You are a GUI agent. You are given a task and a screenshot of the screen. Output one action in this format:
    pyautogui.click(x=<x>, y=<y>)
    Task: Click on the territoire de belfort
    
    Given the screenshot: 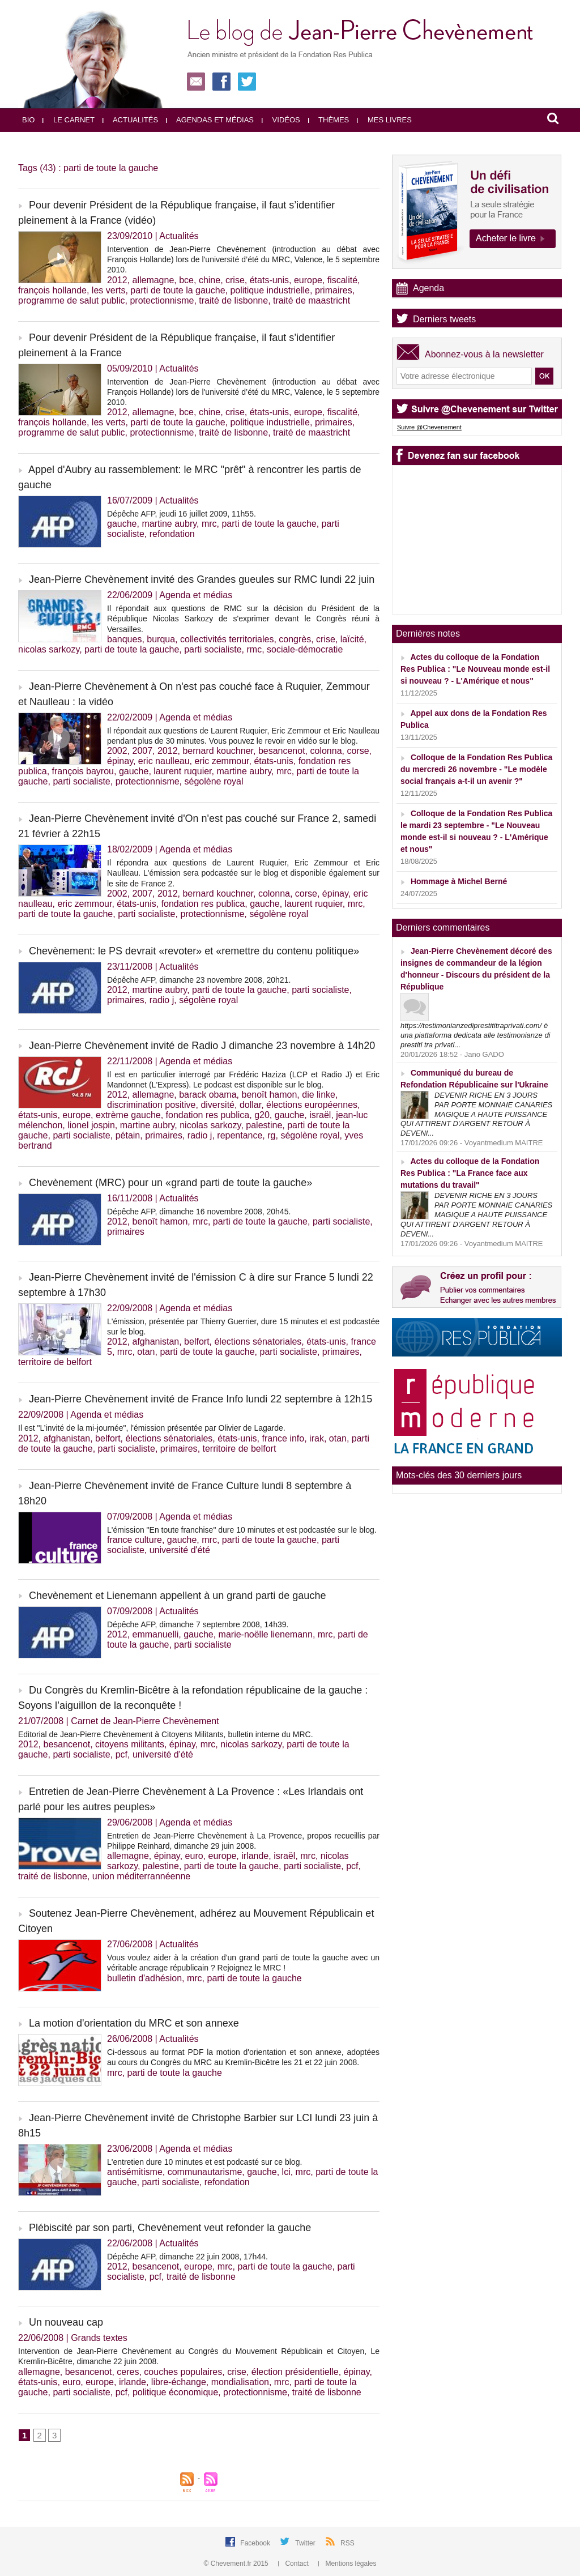 What is the action you would take?
    pyautogui.click(x=55, y=1362)
    